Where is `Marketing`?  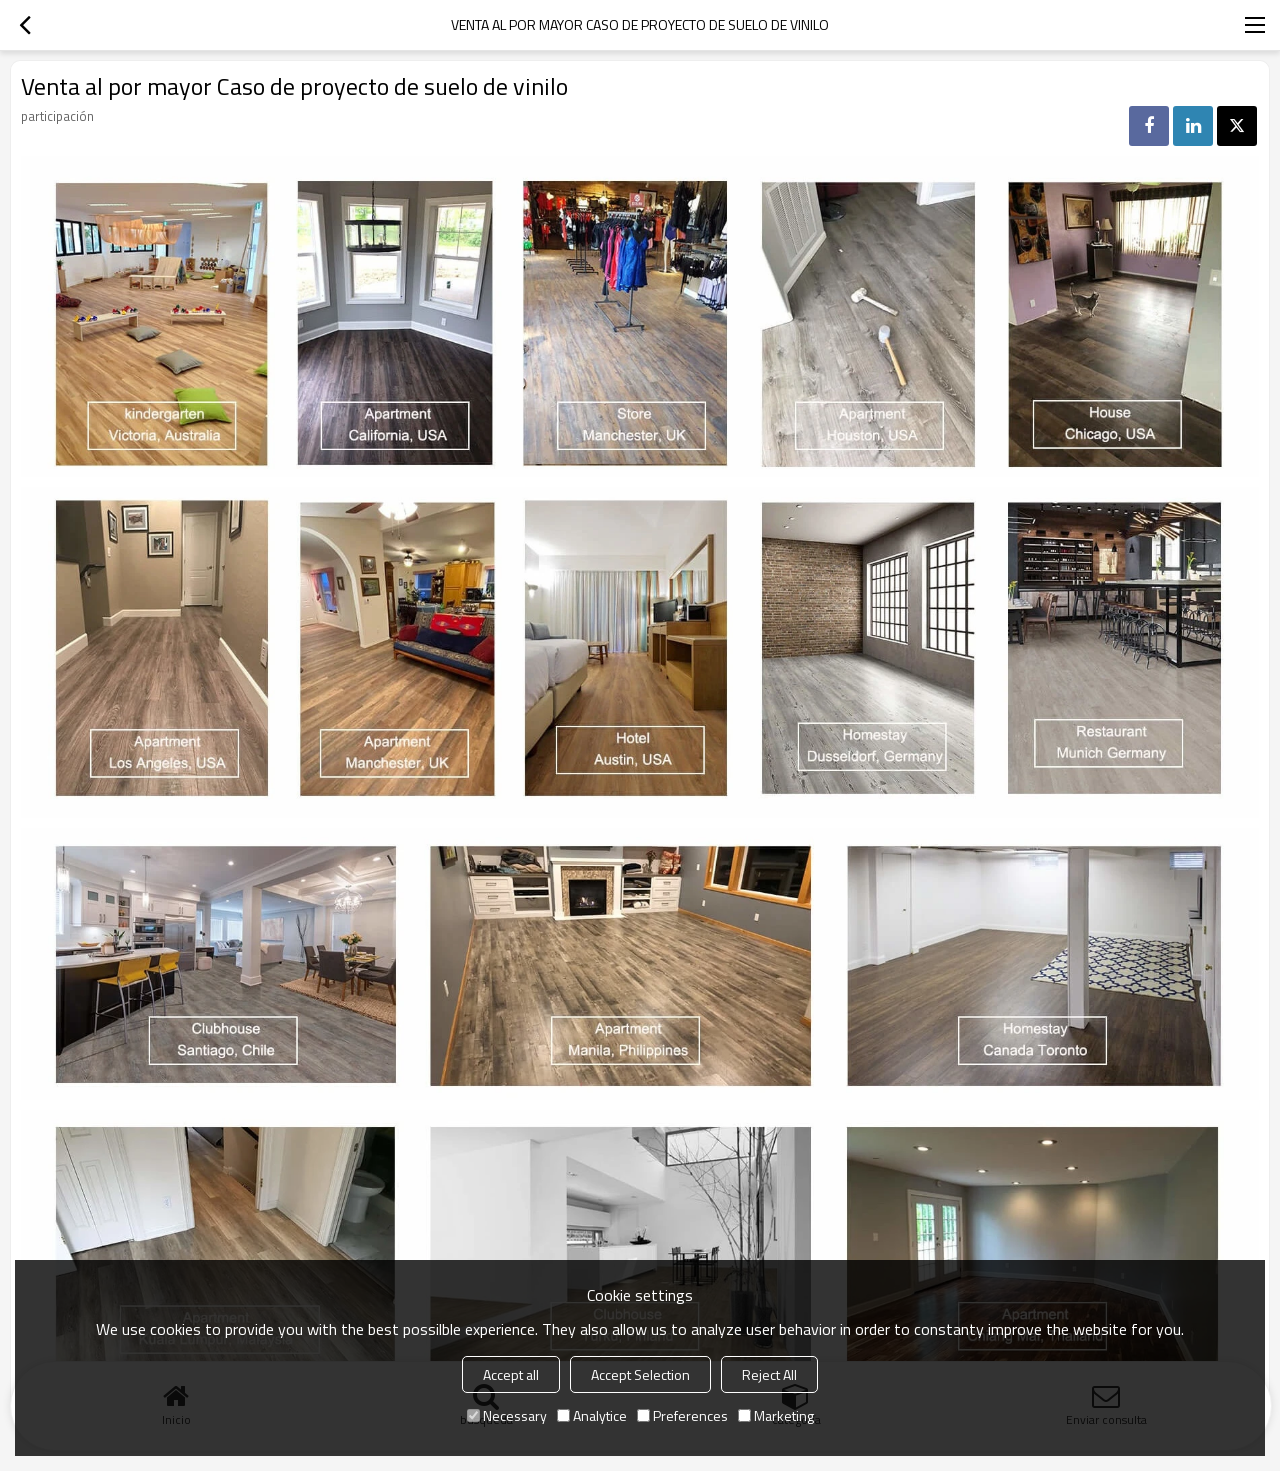 Marketing is located at coordinates (776, 1415).